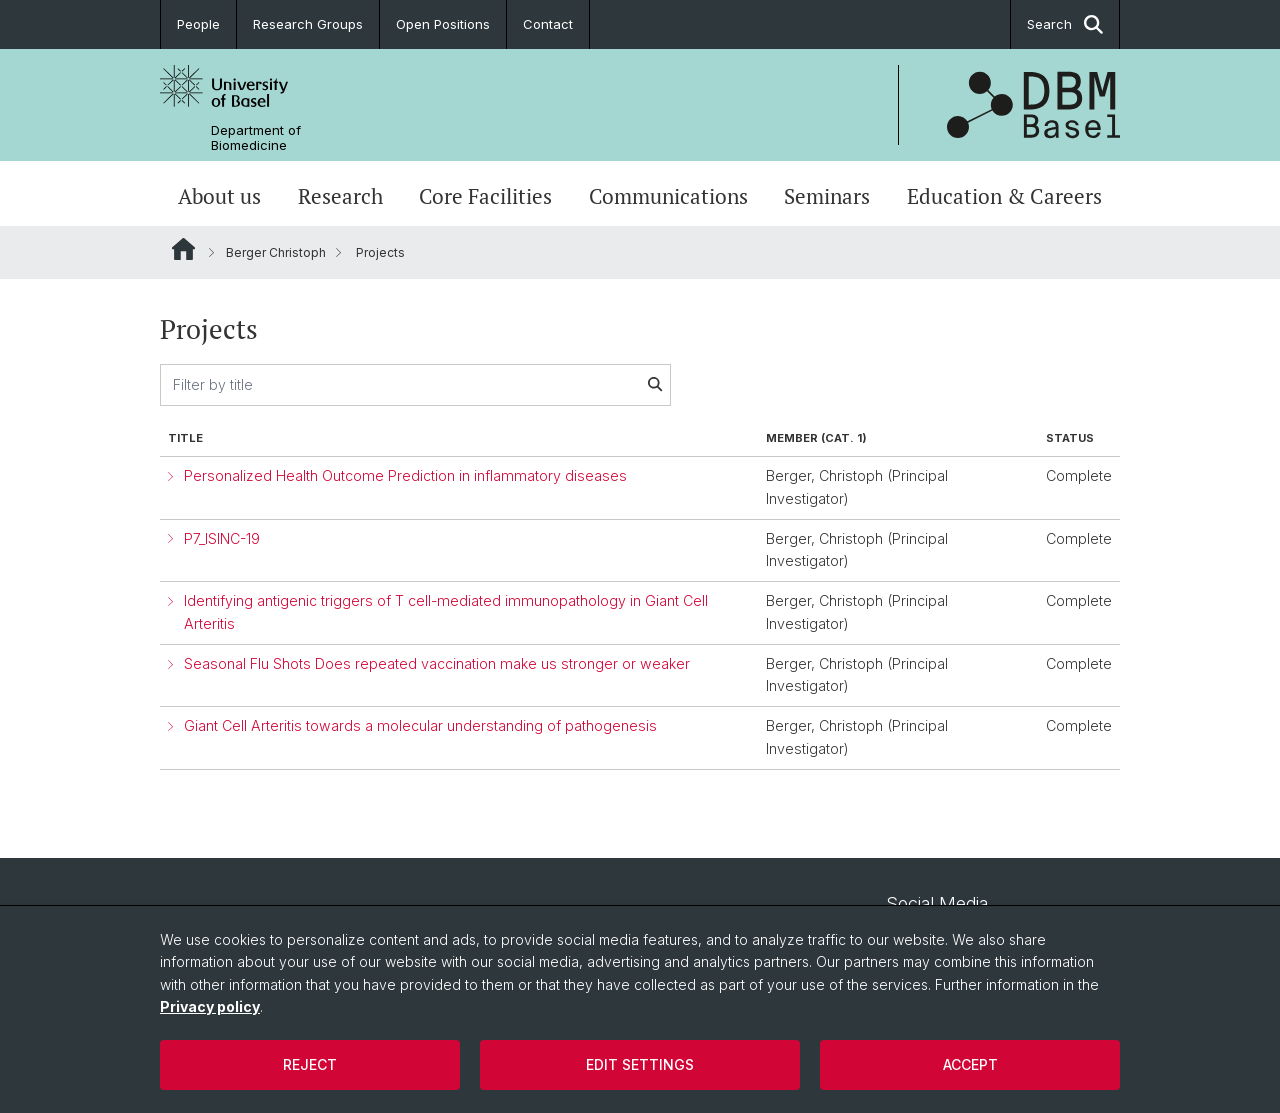 This screenshot has width=1280, height=1113. I want to click on Open Positions, so click(443, 24).